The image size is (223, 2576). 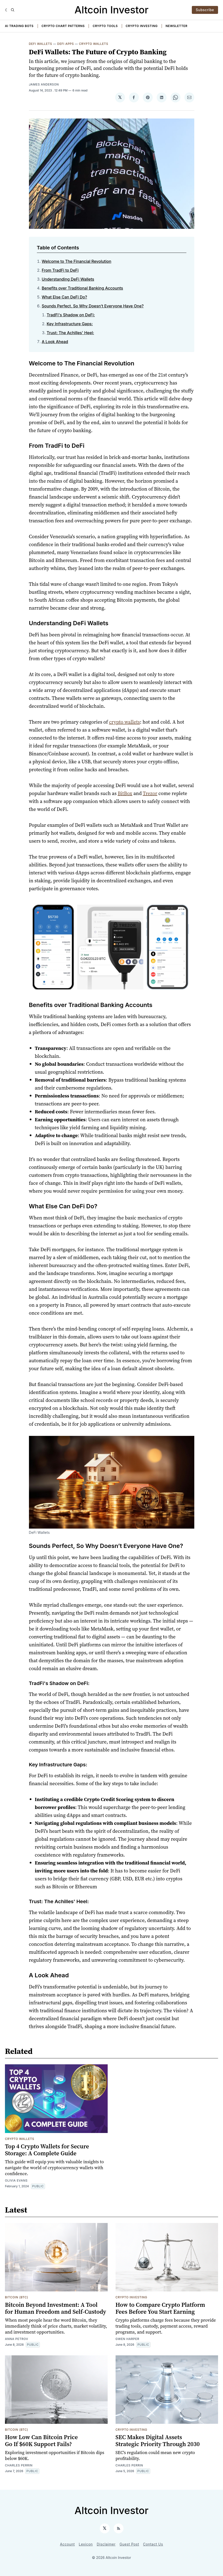 I want to click on Account, so click(x=67, y=2544).